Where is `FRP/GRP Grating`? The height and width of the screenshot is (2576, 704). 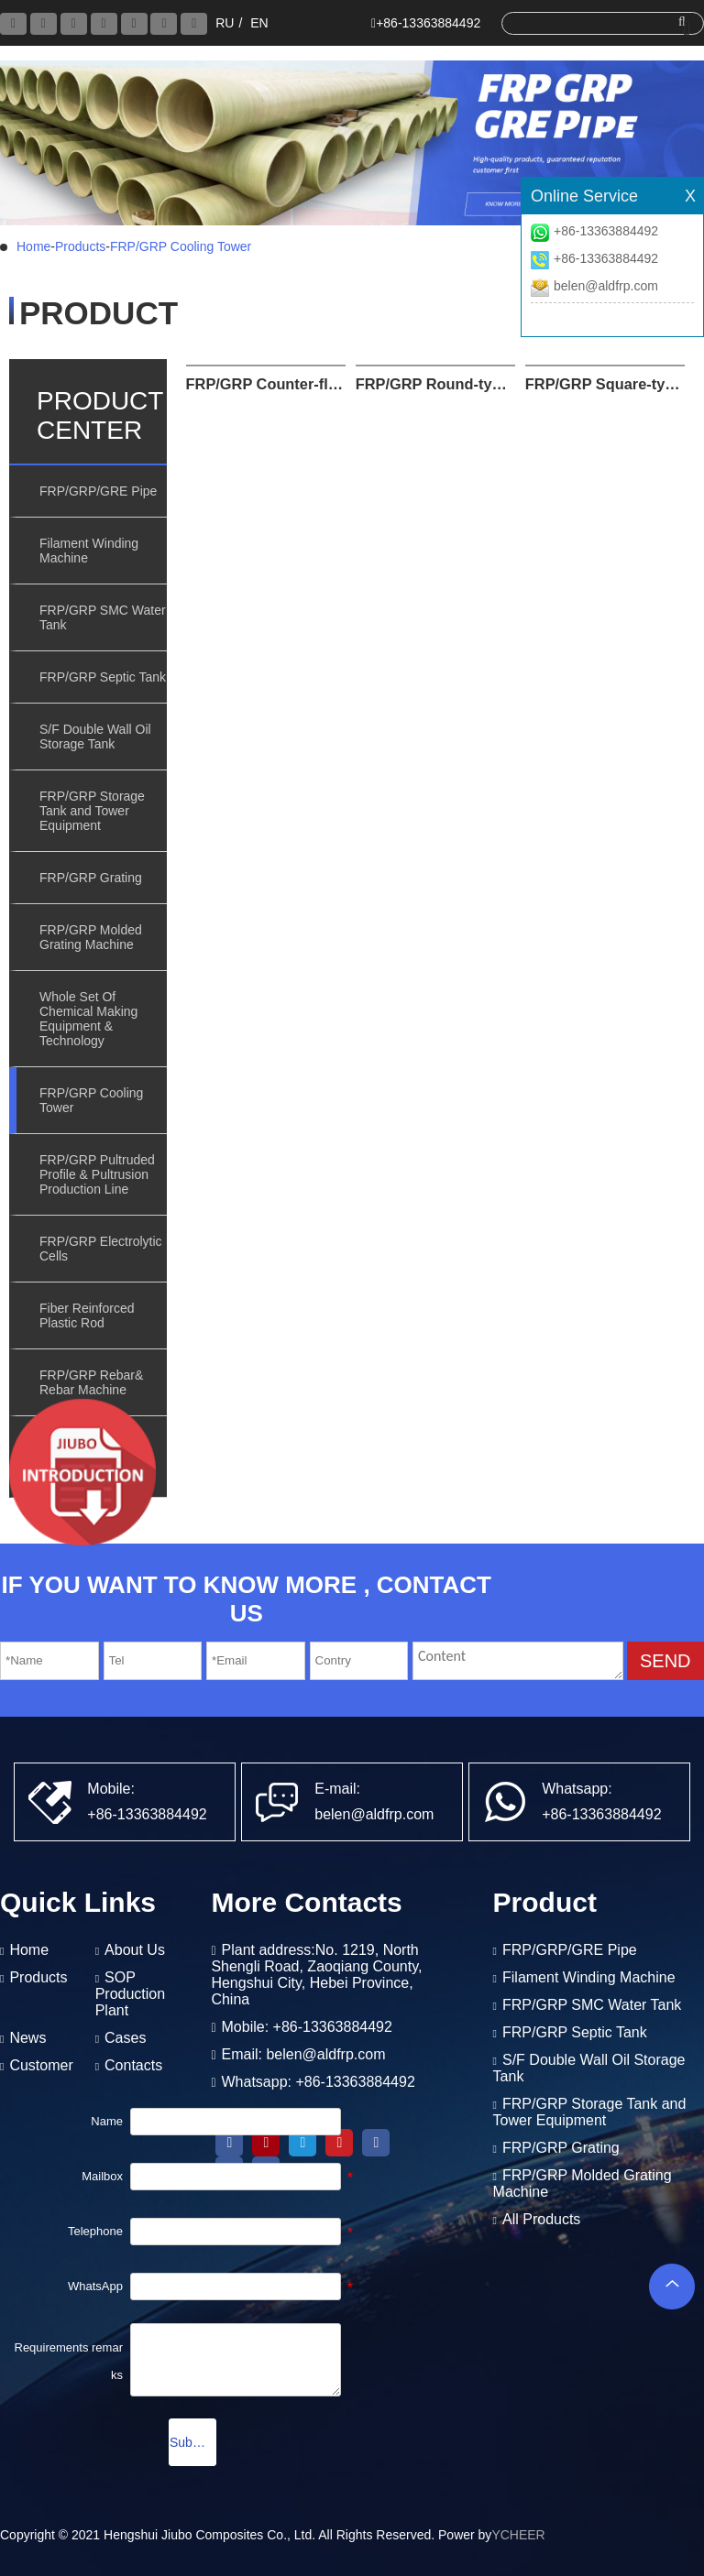
FRP/GRP Grating is located at coordinates (90, 877).